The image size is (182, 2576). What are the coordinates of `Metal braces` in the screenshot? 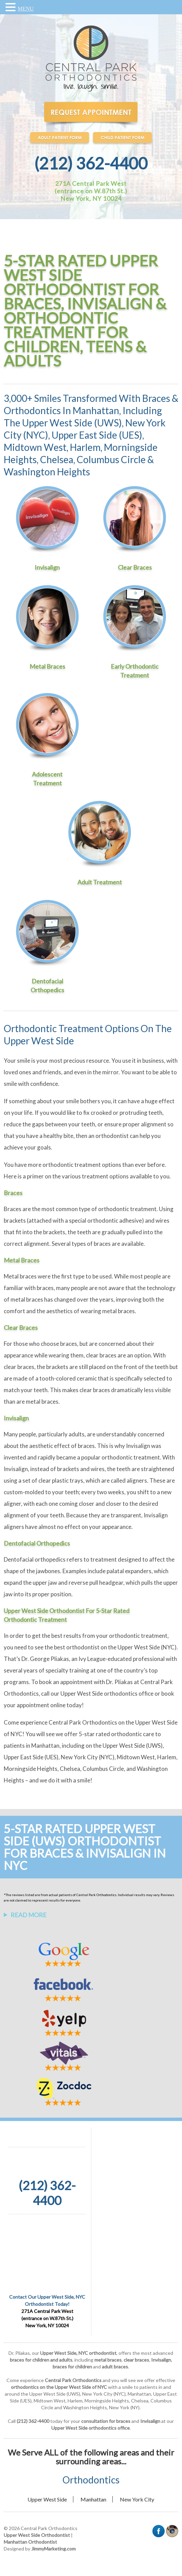 It's located at (20, 1276).